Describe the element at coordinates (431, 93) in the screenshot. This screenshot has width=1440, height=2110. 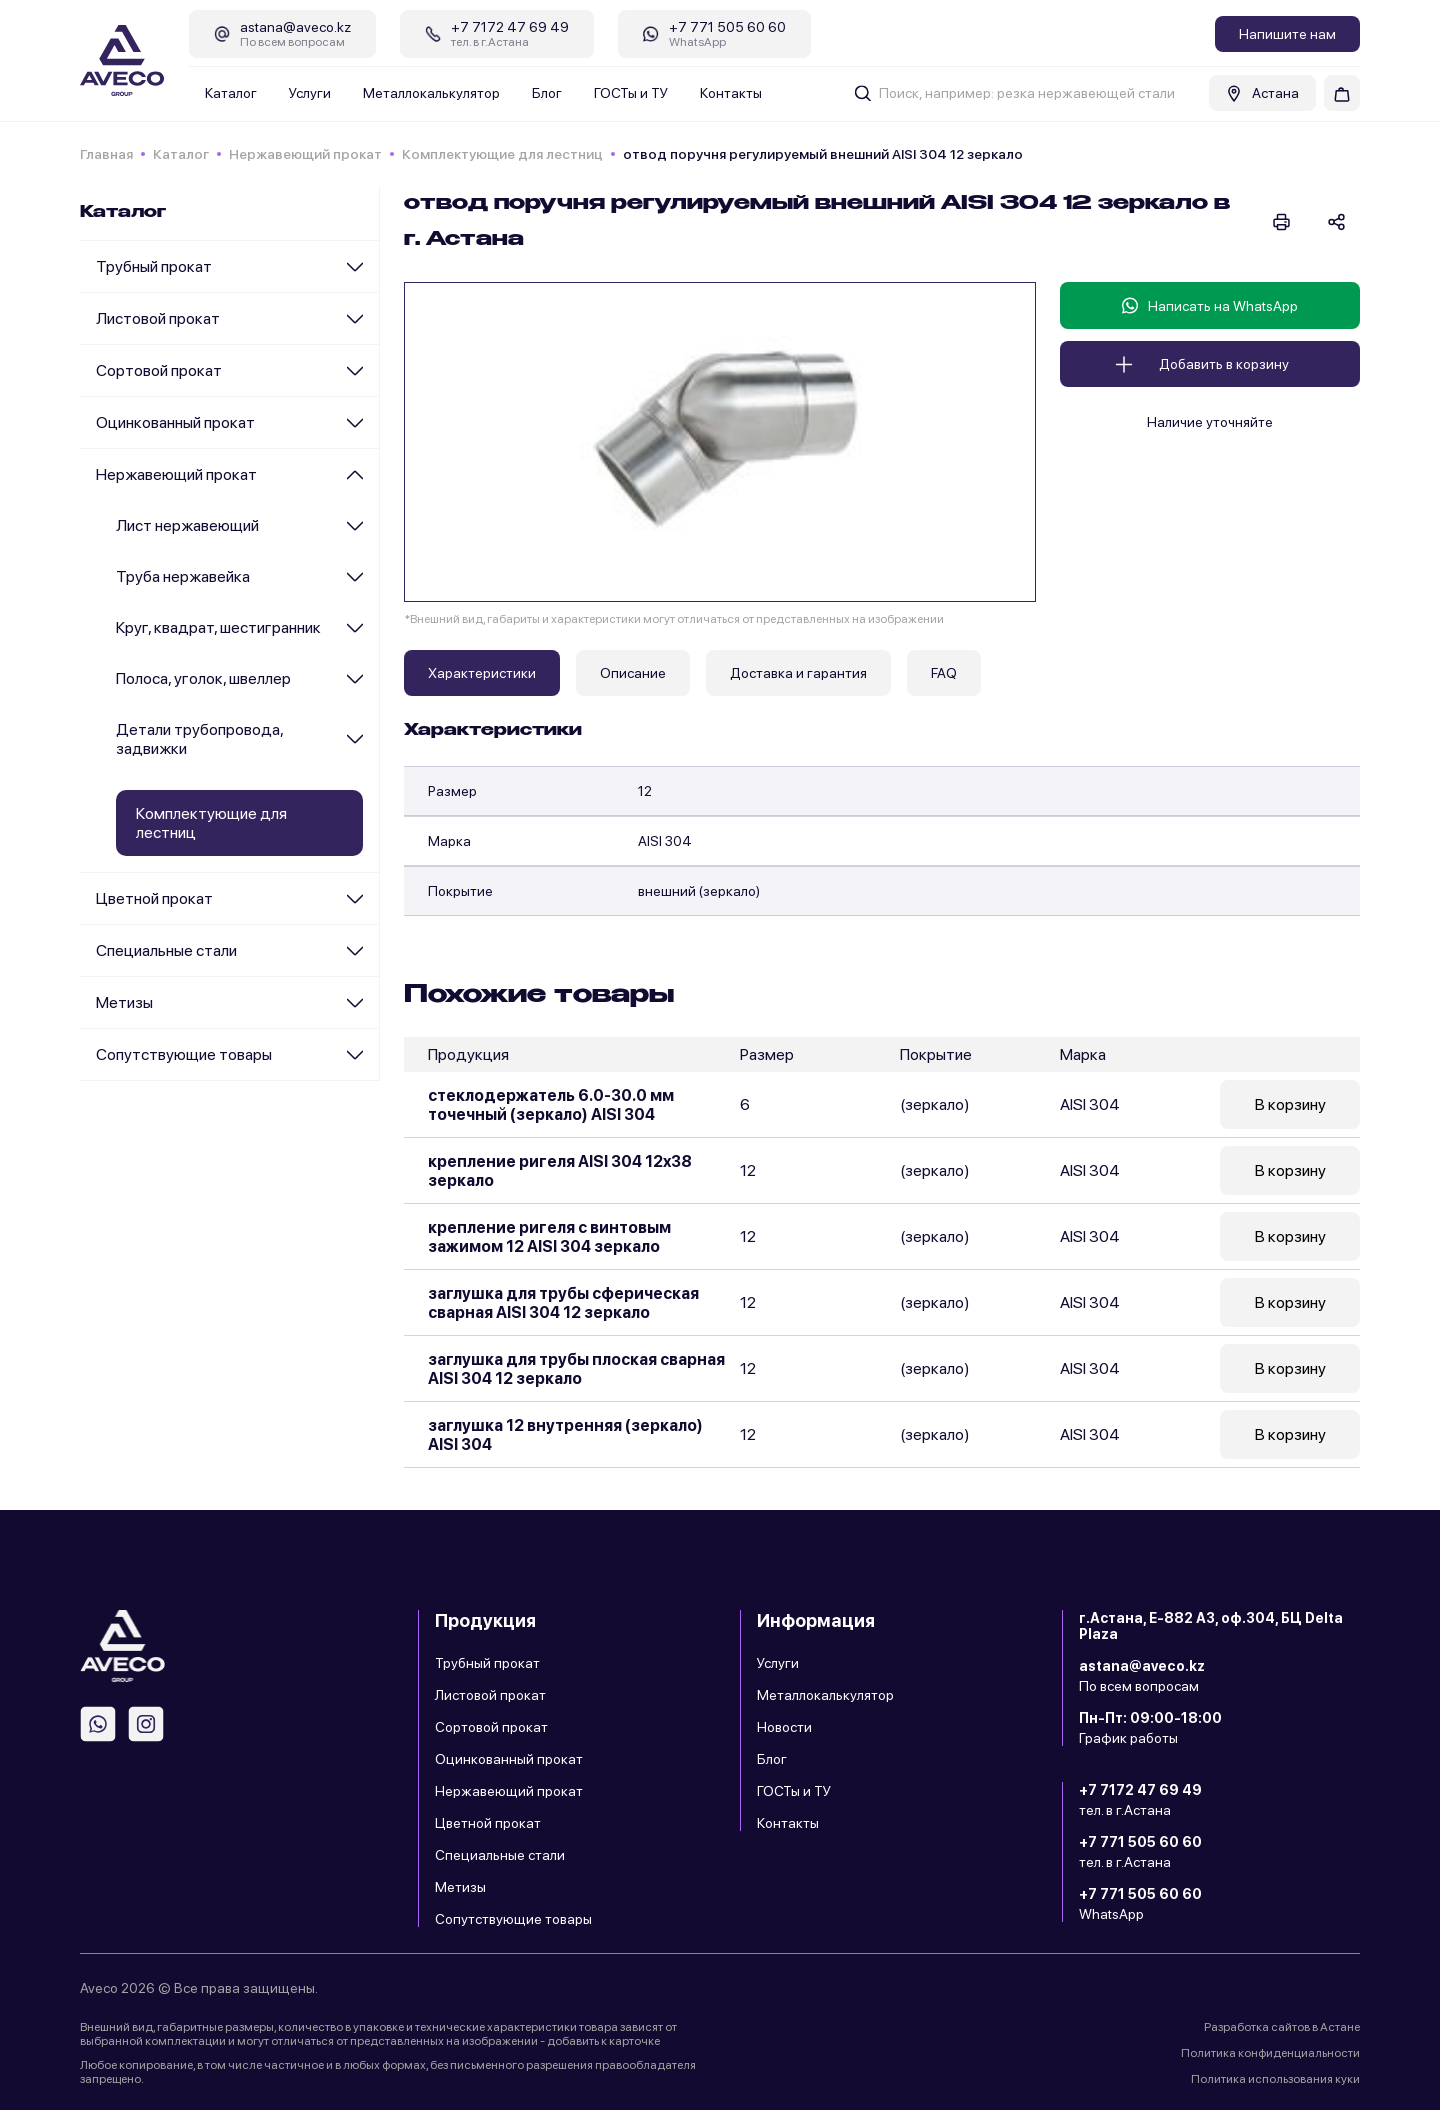
I see `Металлокалькулятор` at that location.